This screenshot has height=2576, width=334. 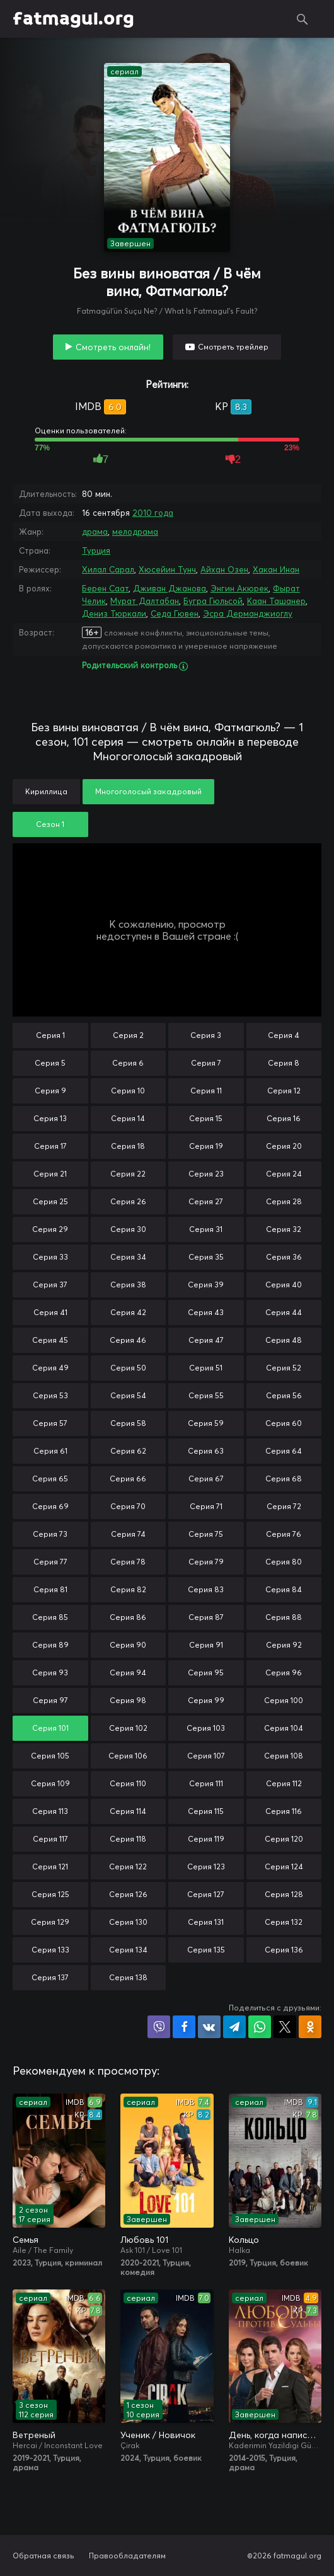 What do you see at coordinates (128, 1257) in the screenshot?
I see `Серия 34` at bounding box center [128, 1257].